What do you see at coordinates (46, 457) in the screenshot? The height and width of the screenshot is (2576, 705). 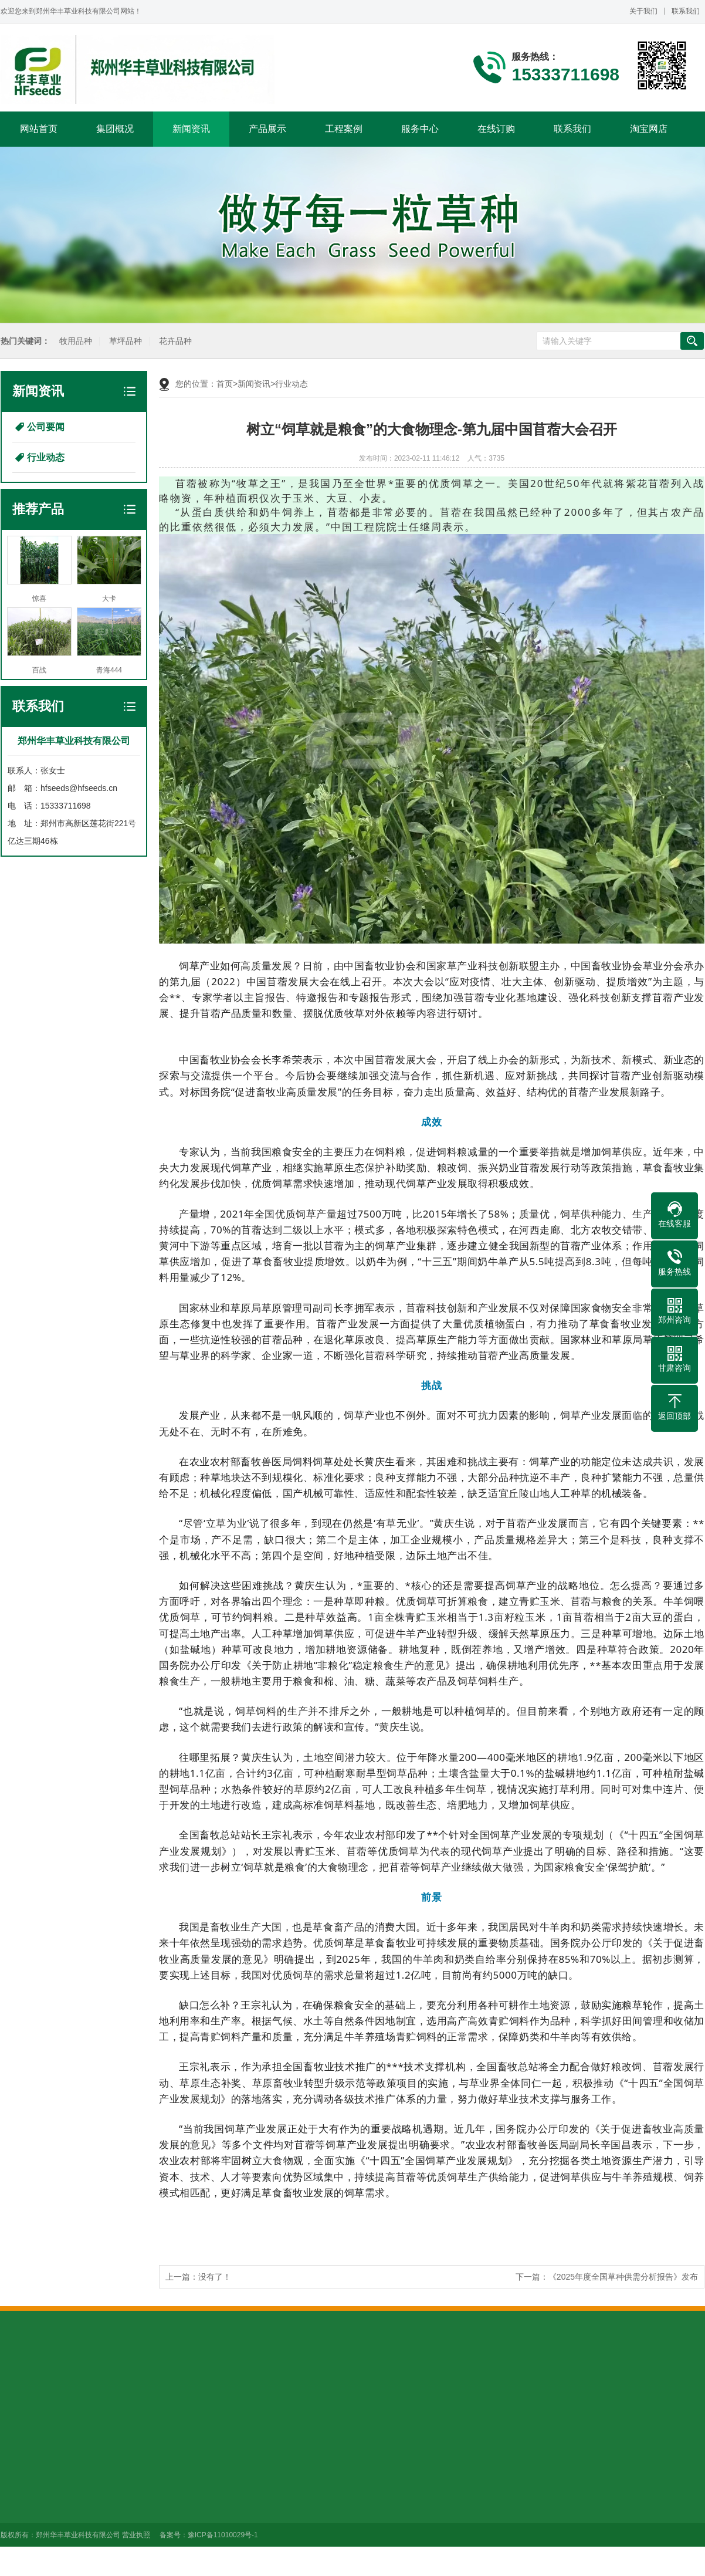 I see `行业动态` at bounding box center [46, 457].